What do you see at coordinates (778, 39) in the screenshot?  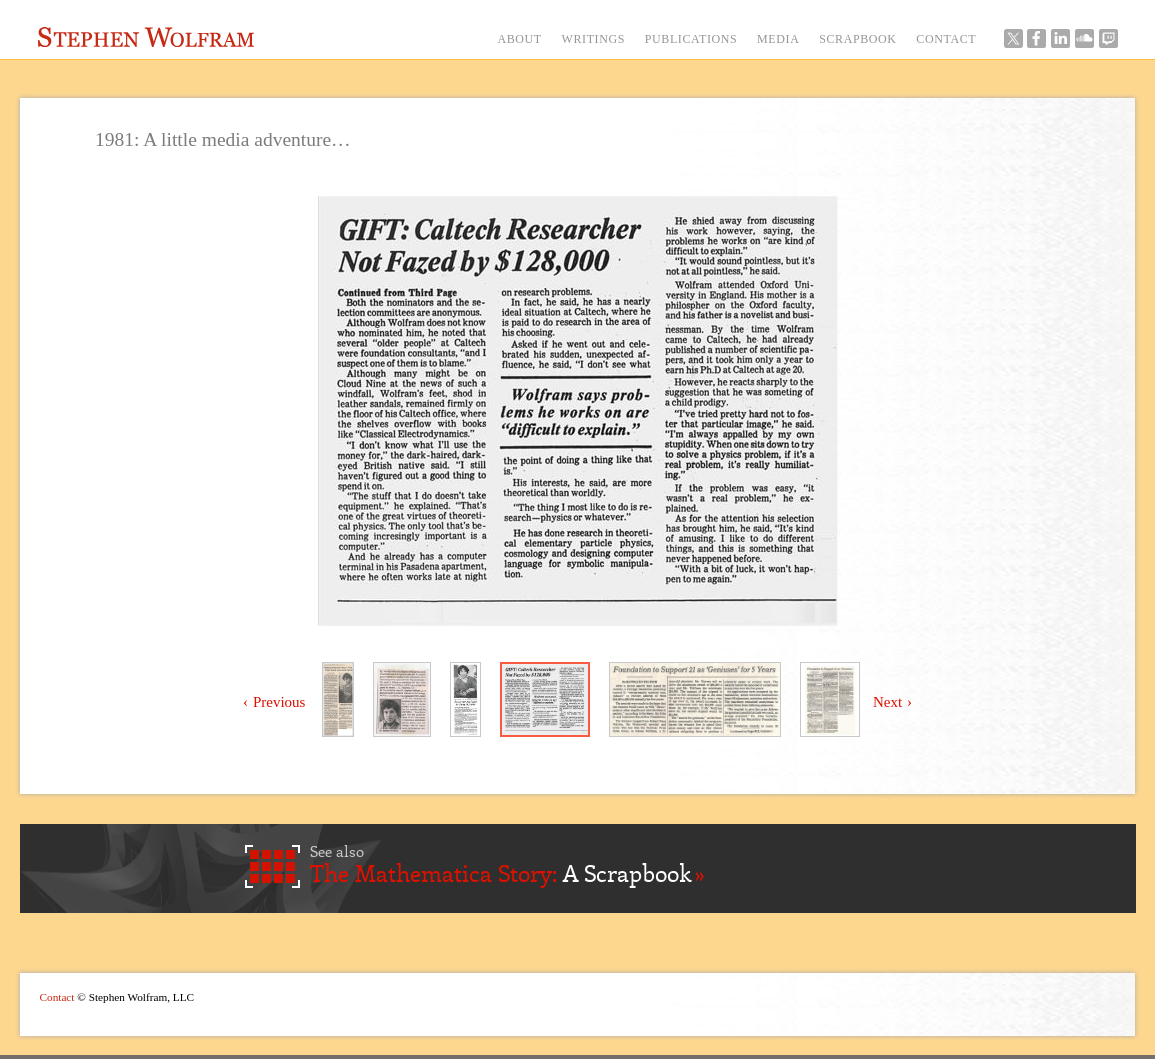 I see `MEDIA` at bounding box center [778, 39].